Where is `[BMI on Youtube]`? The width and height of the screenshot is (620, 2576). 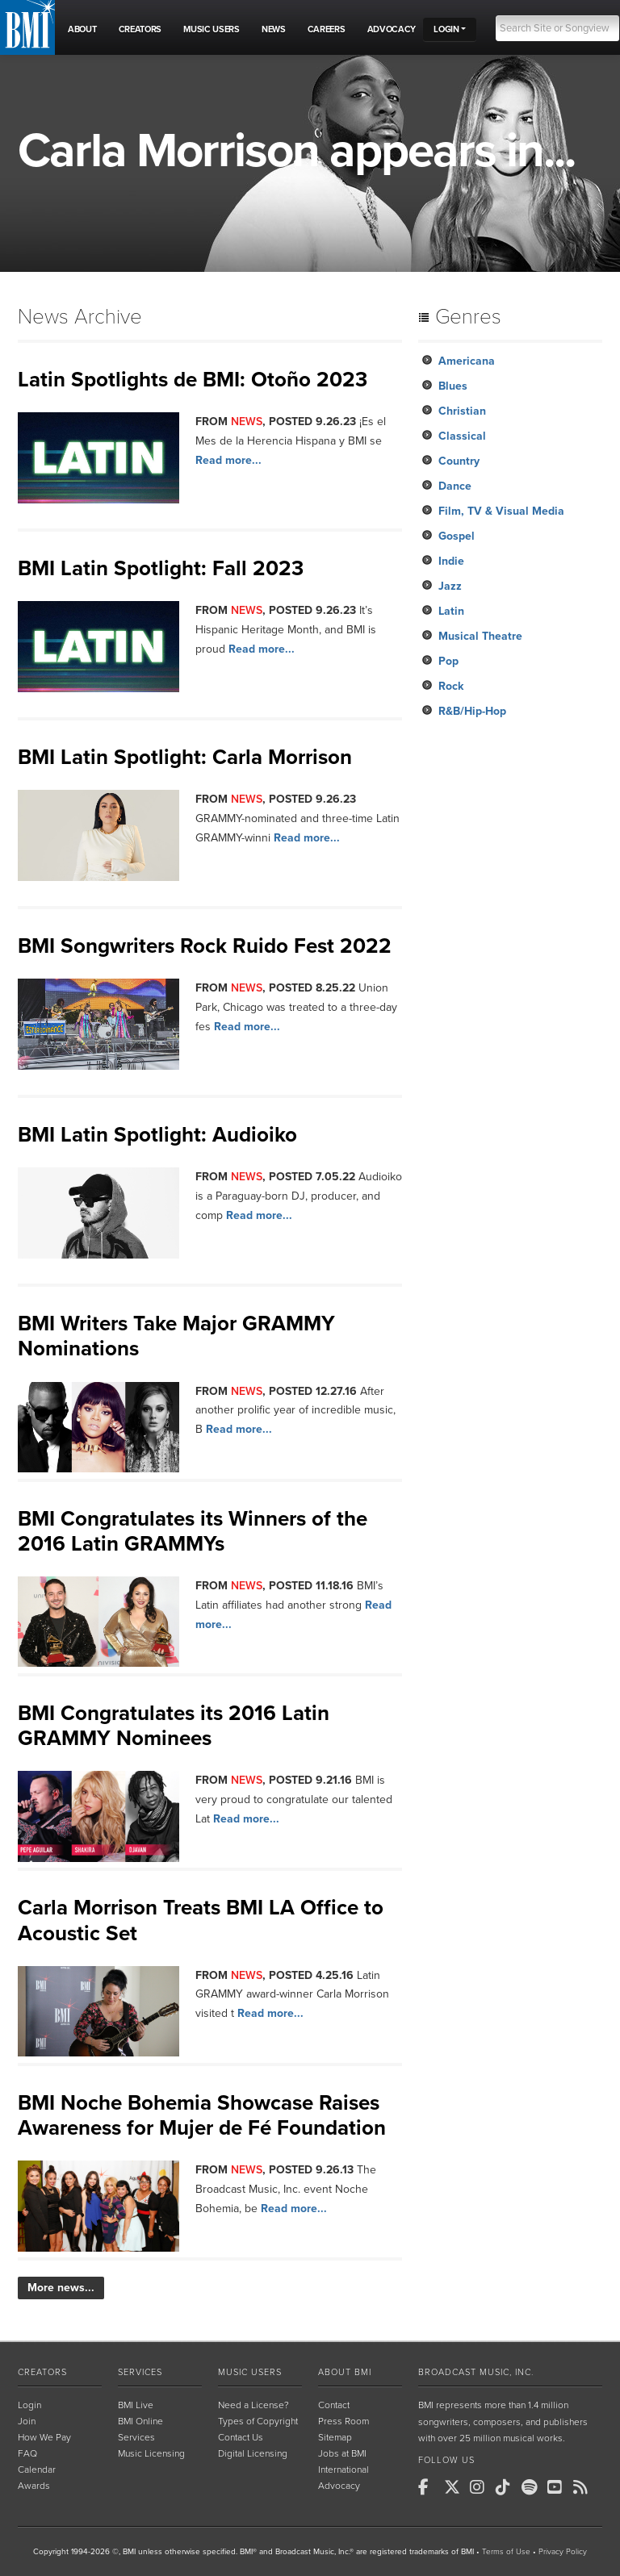 [BMI on Youtube] is located at coordinates (558, 2487).